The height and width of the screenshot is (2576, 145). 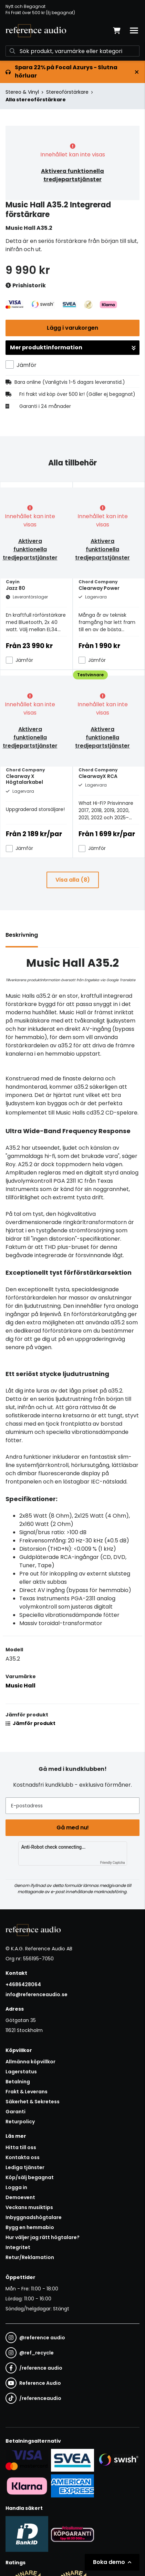 What do you see at coordinates (22, 92) in the screenshot?
I see `Stereo & Vinyl` at bounding box center [22, 92].